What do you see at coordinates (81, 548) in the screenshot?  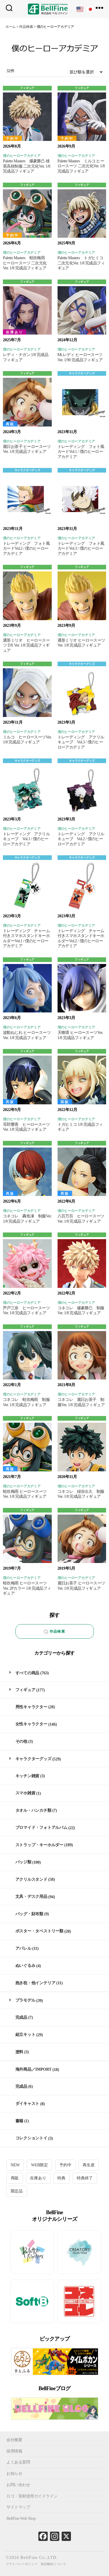 I see `トレーディング フォト風カードVol.3 / 僕のヒーローアカデミア` at bounding box center [81, 548].